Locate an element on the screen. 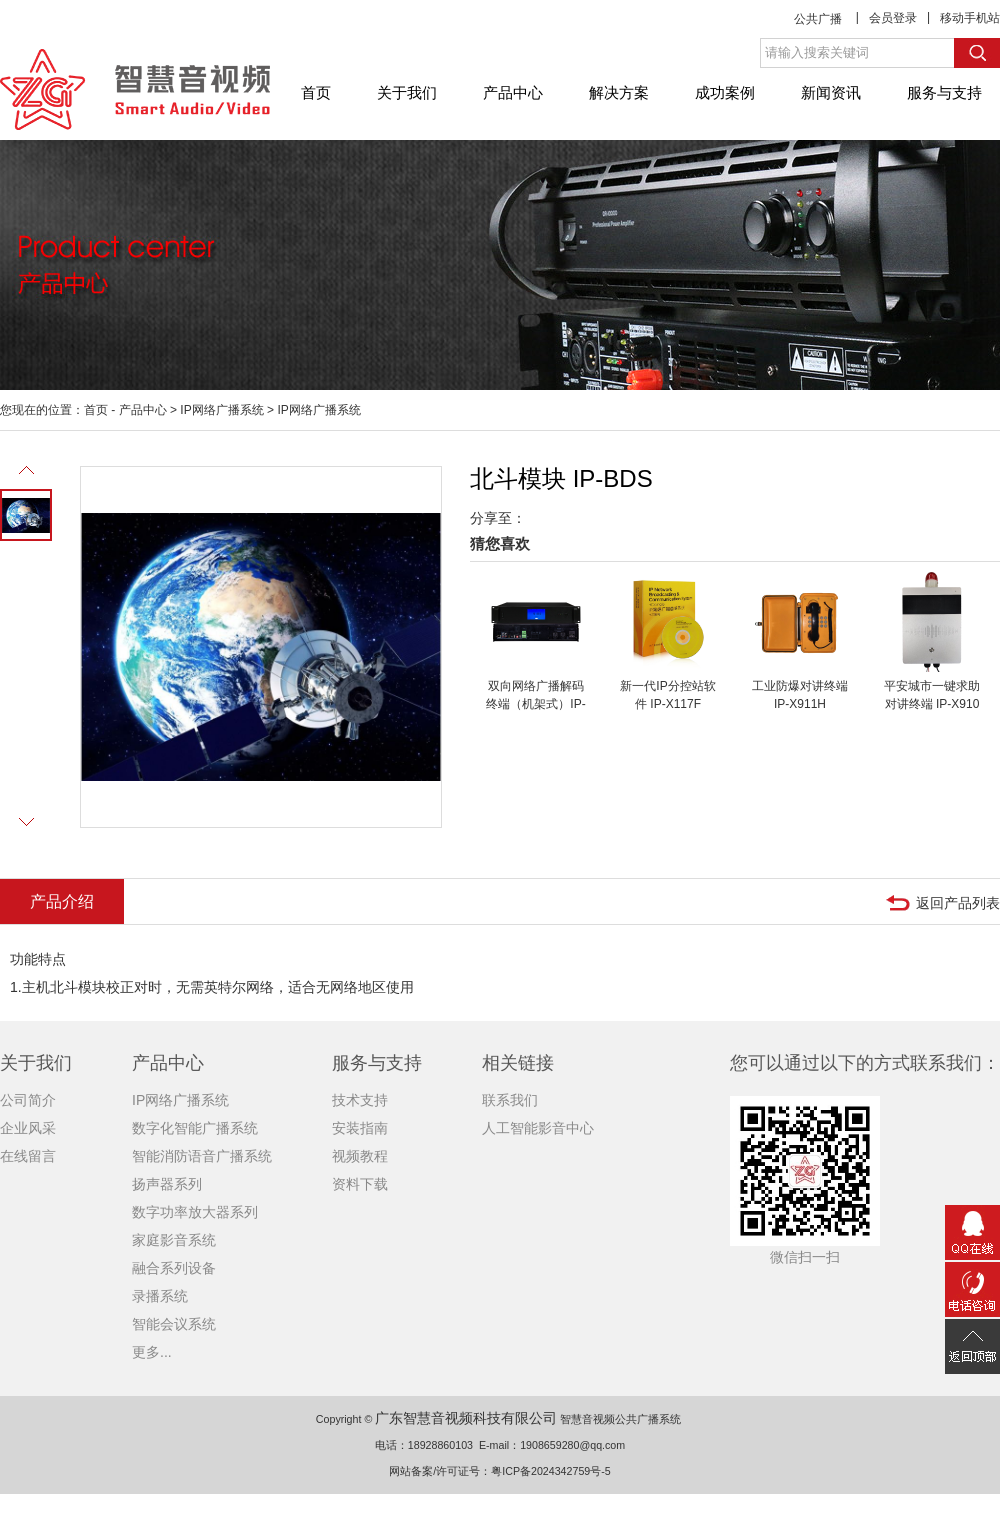 The width and height of the screenshot is (1000, 1520). 视频教程 is located at coordinates (360, 1156).